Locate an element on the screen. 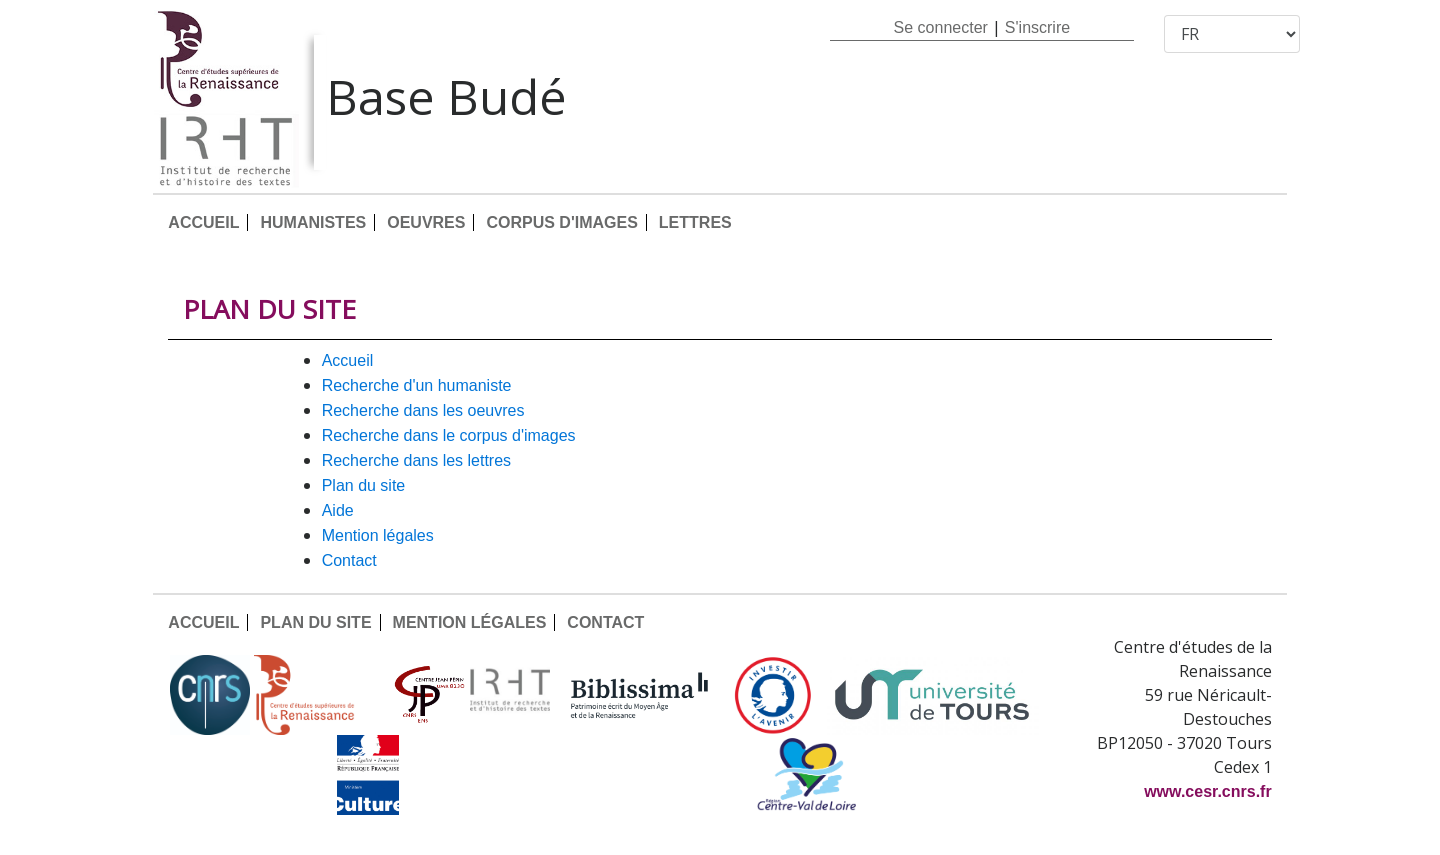 The image size is (1440, 855). www.cesr.cnrs.fr is located at coordinates (1207, 791).